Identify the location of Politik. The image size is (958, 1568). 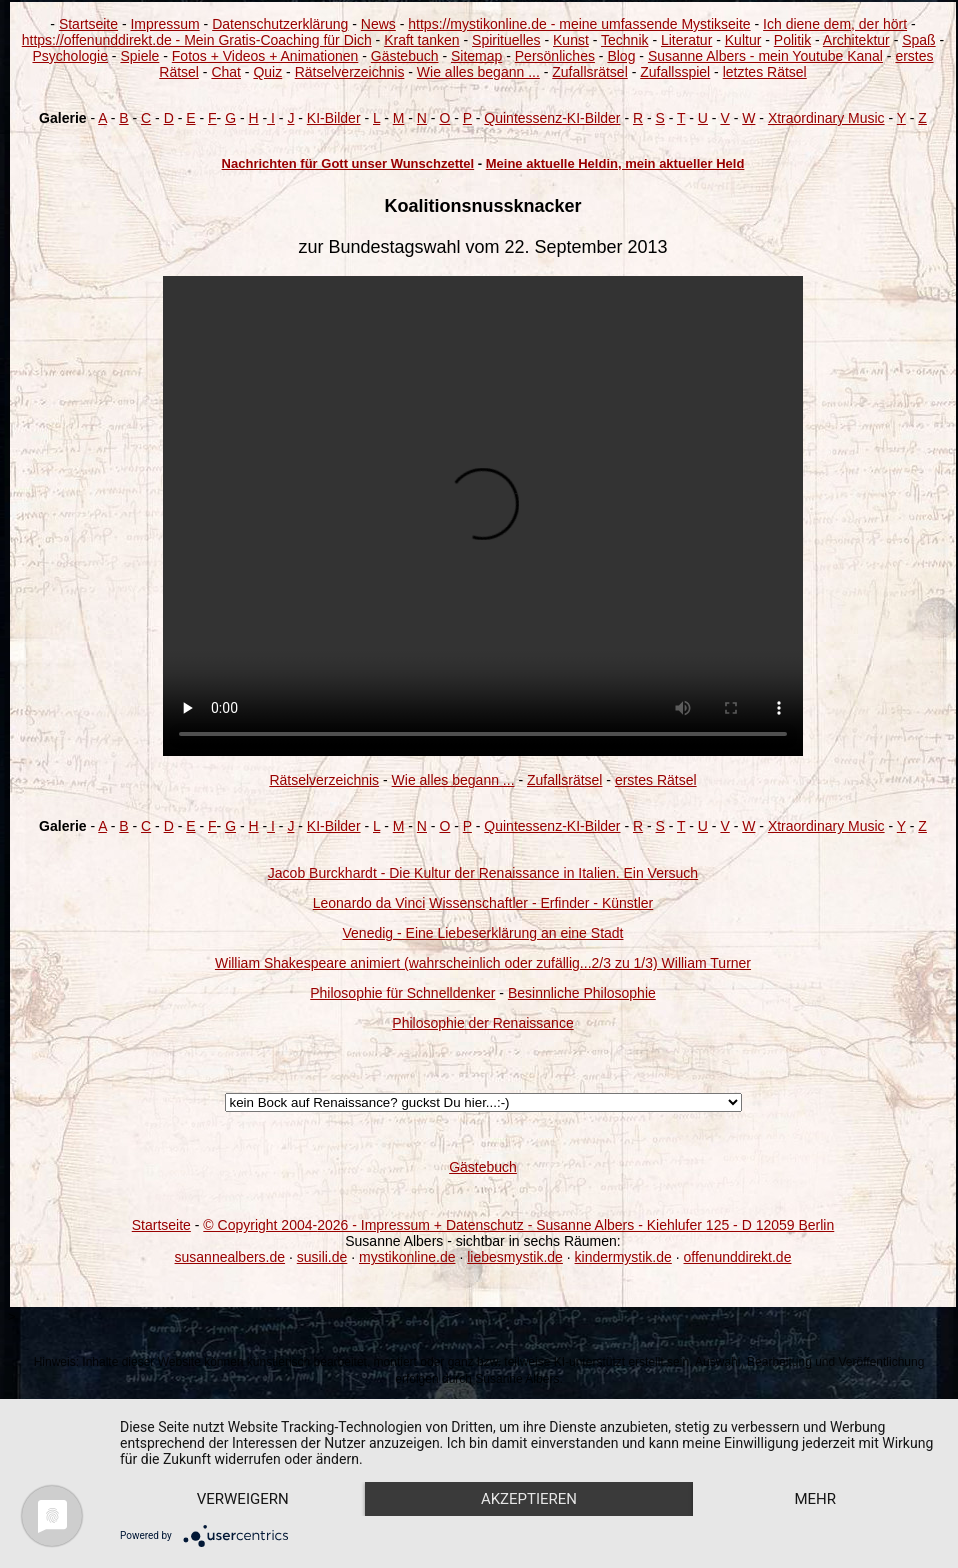
(792, 40).